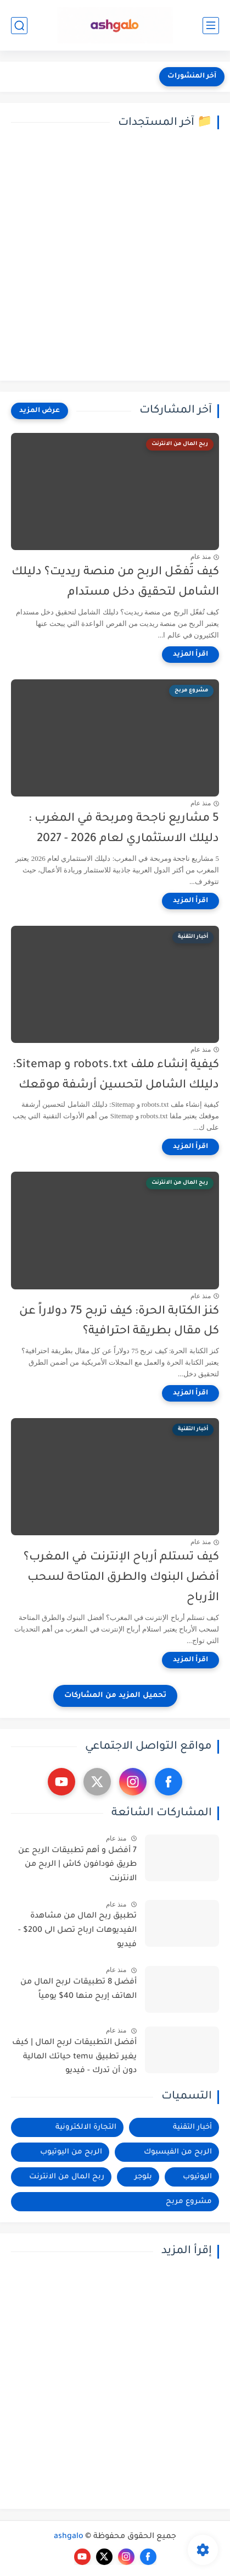  Describe the element at coordinates (116, 1075) in the screenshot. I see `كيفية إنشاء ملف robots.txt و Sitemap: دليلك الشامل لتحسين أرشفة موقعك` at that location.